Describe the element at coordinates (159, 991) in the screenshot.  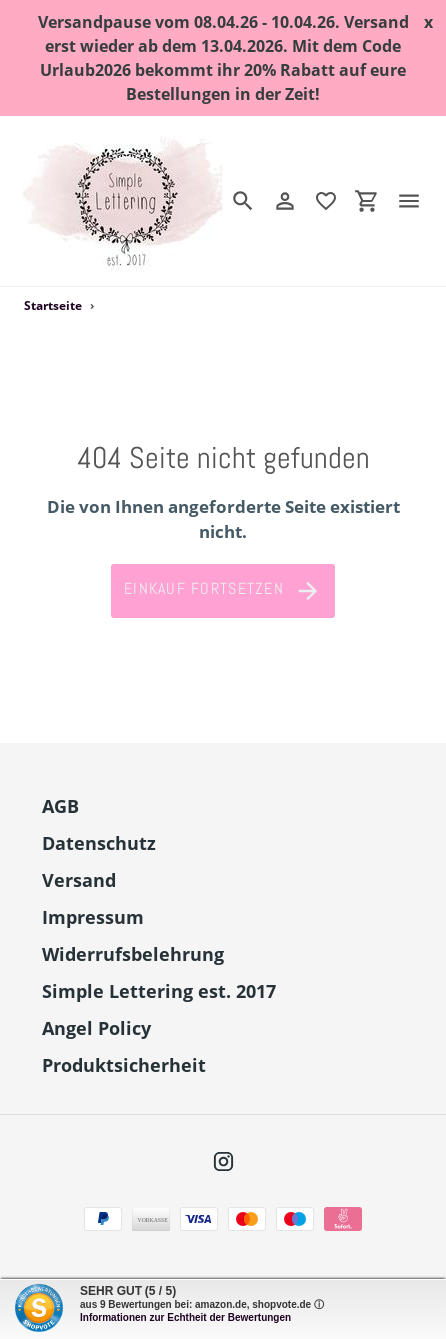
I see `Simple Lettering est. 2017` at that location.